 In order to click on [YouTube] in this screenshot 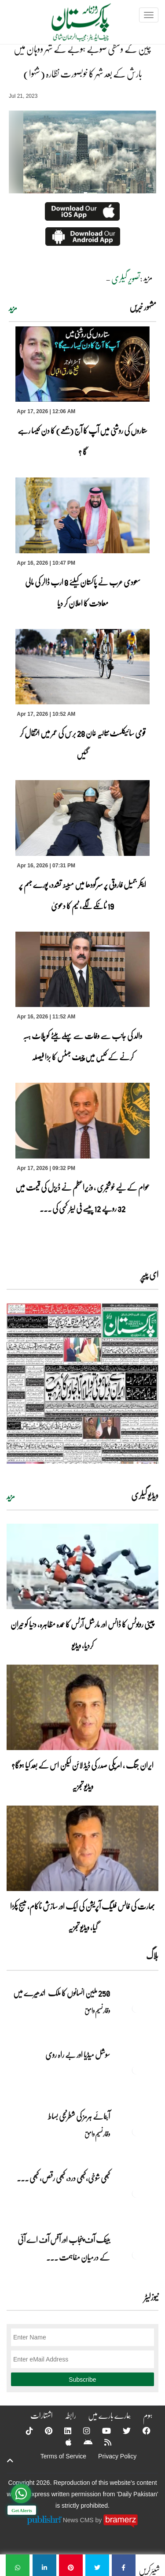, I will do `click(101, 2430)`.